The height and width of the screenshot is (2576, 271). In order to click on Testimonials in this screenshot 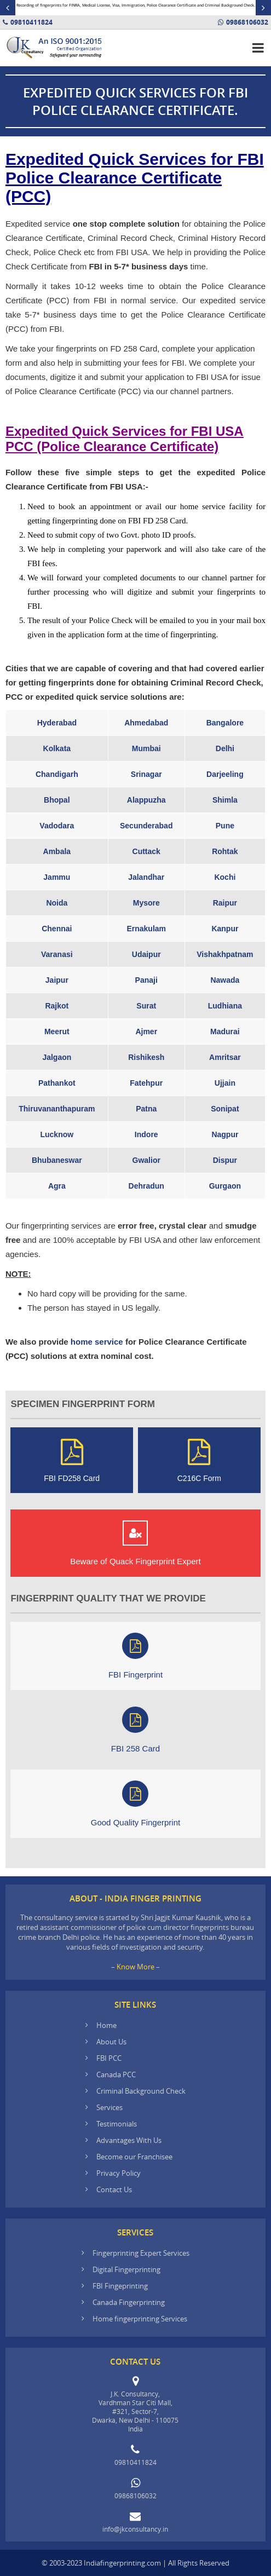, I will do `click(116, 2124)`.